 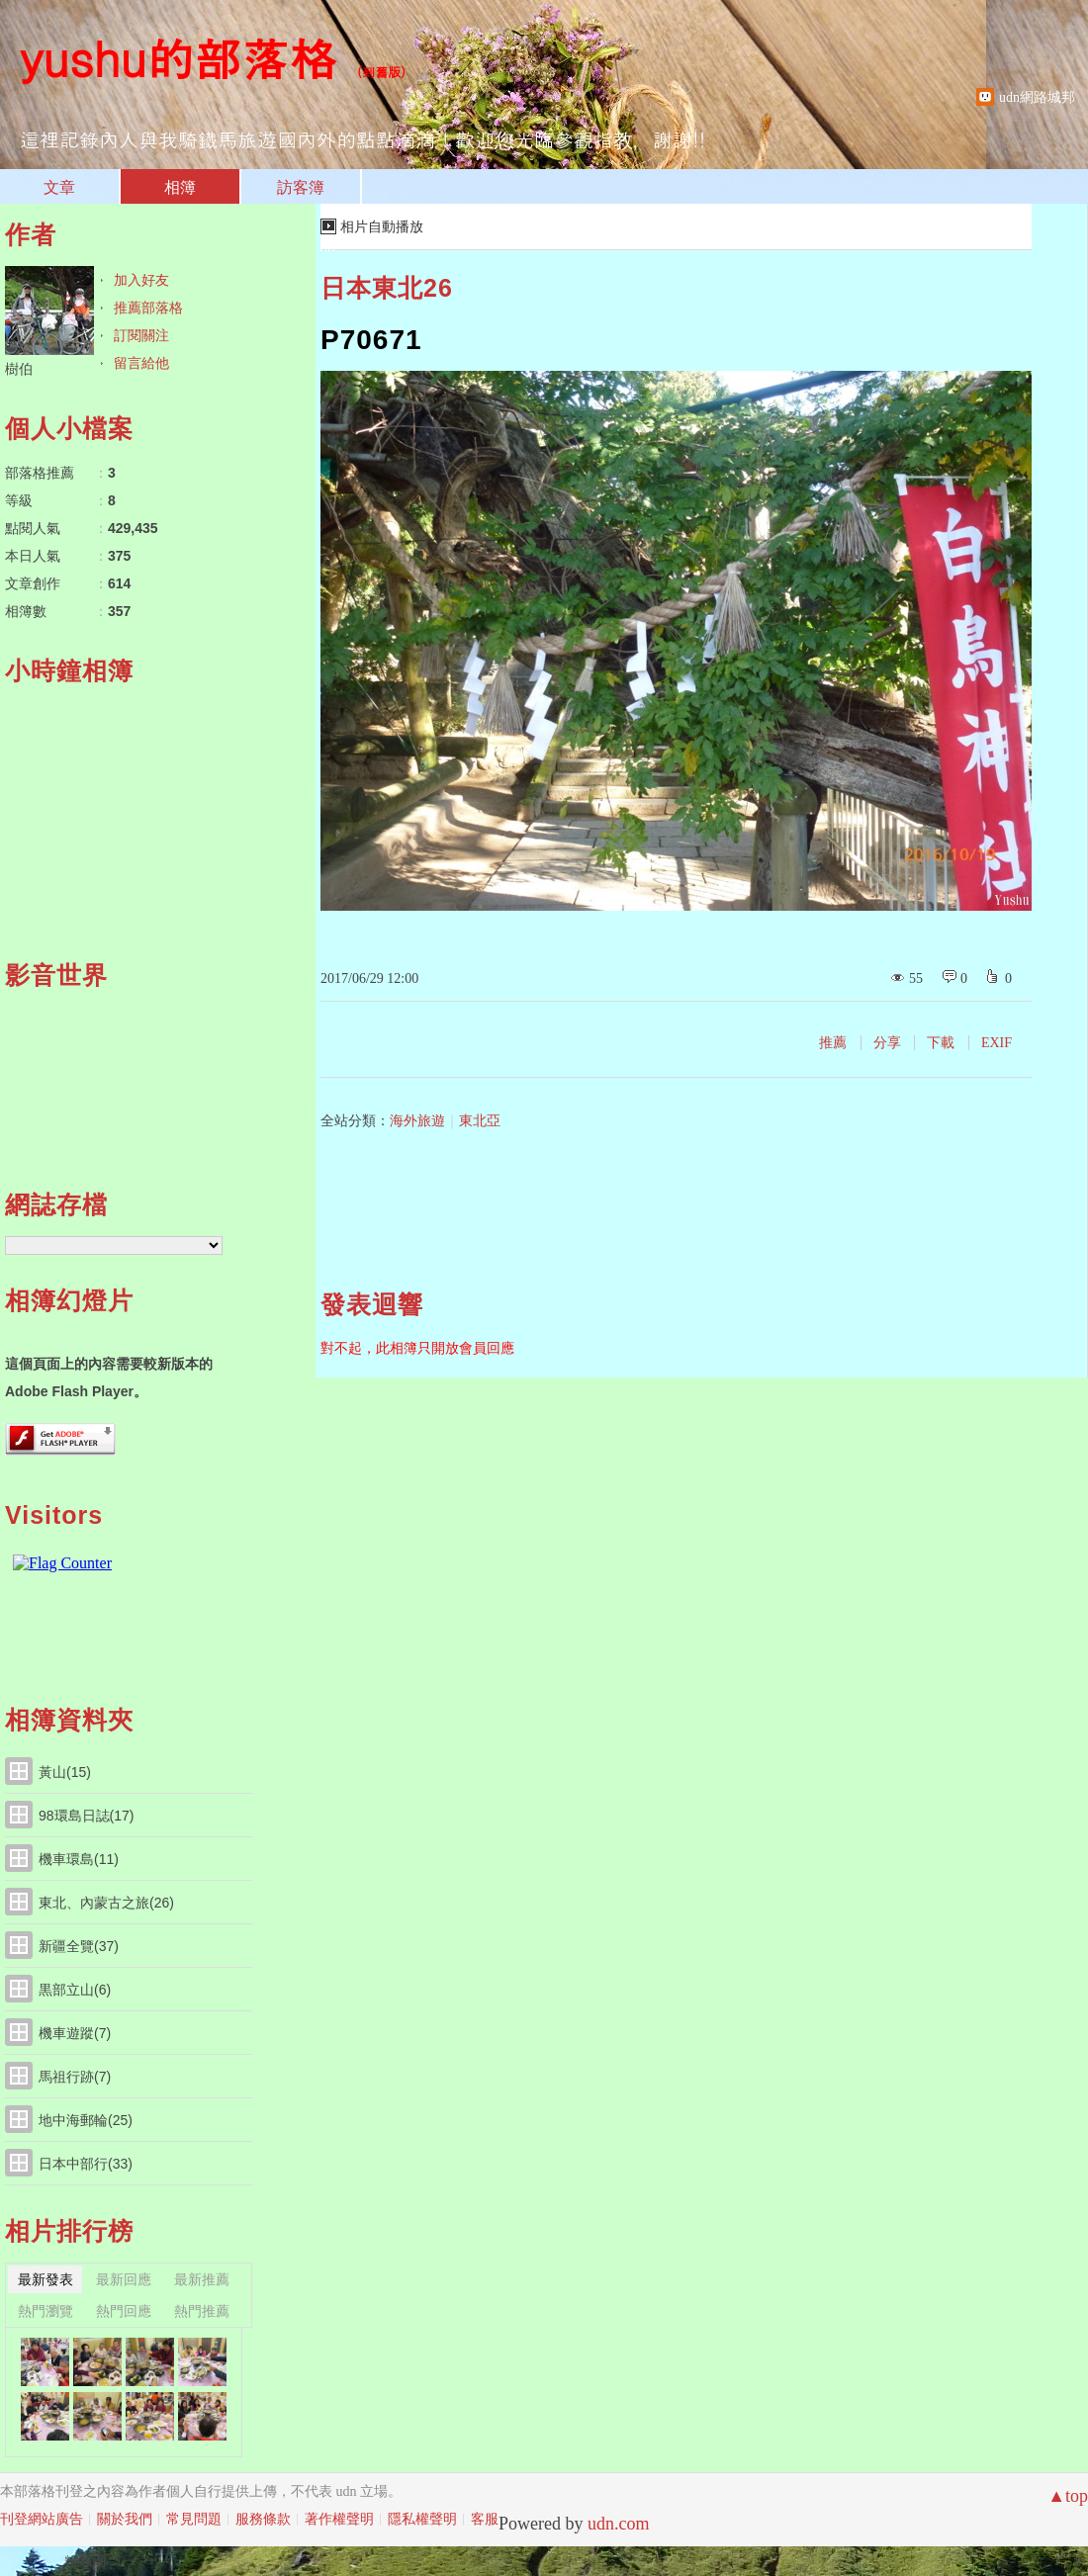 I want to click on 最新推薦, so click(x=201, y=2279).